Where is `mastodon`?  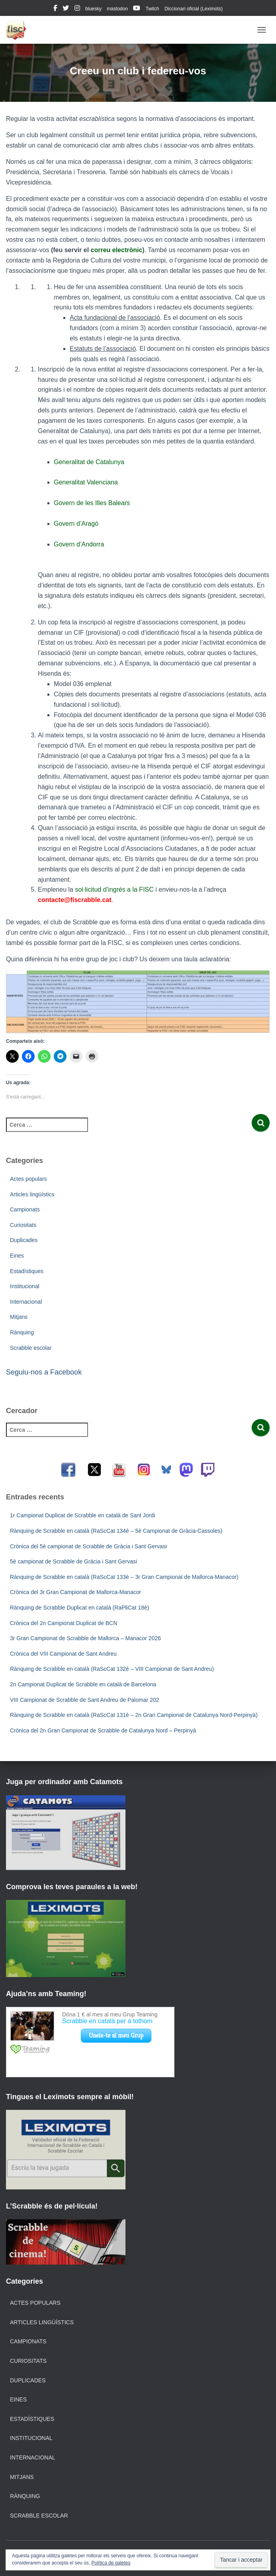
mastodon is located at coordinates (117, 9).